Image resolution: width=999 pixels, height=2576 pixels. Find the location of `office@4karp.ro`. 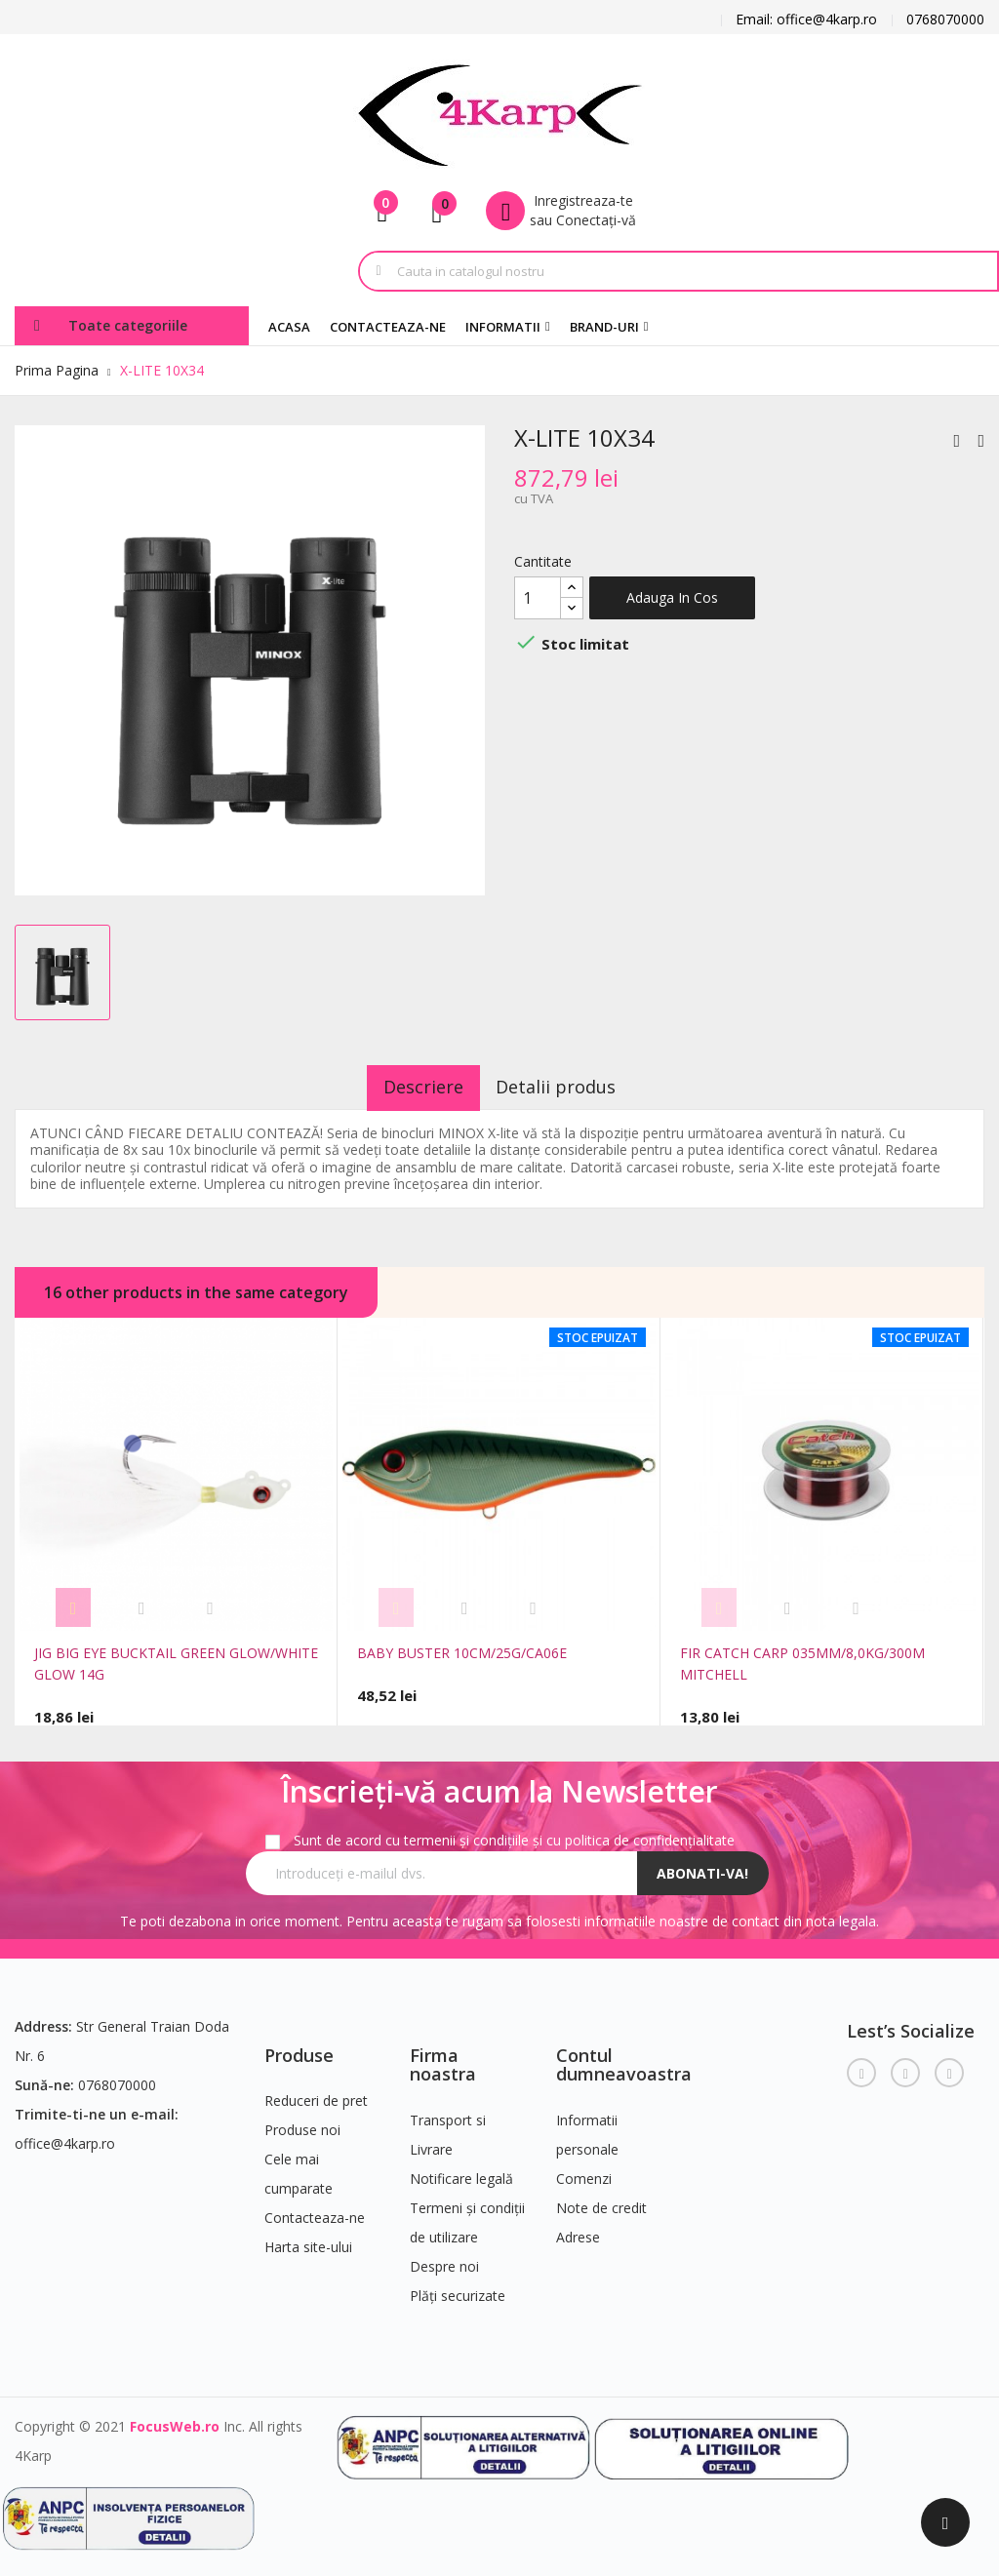

office@4karp.ro is located at coordinates (65, 2135).